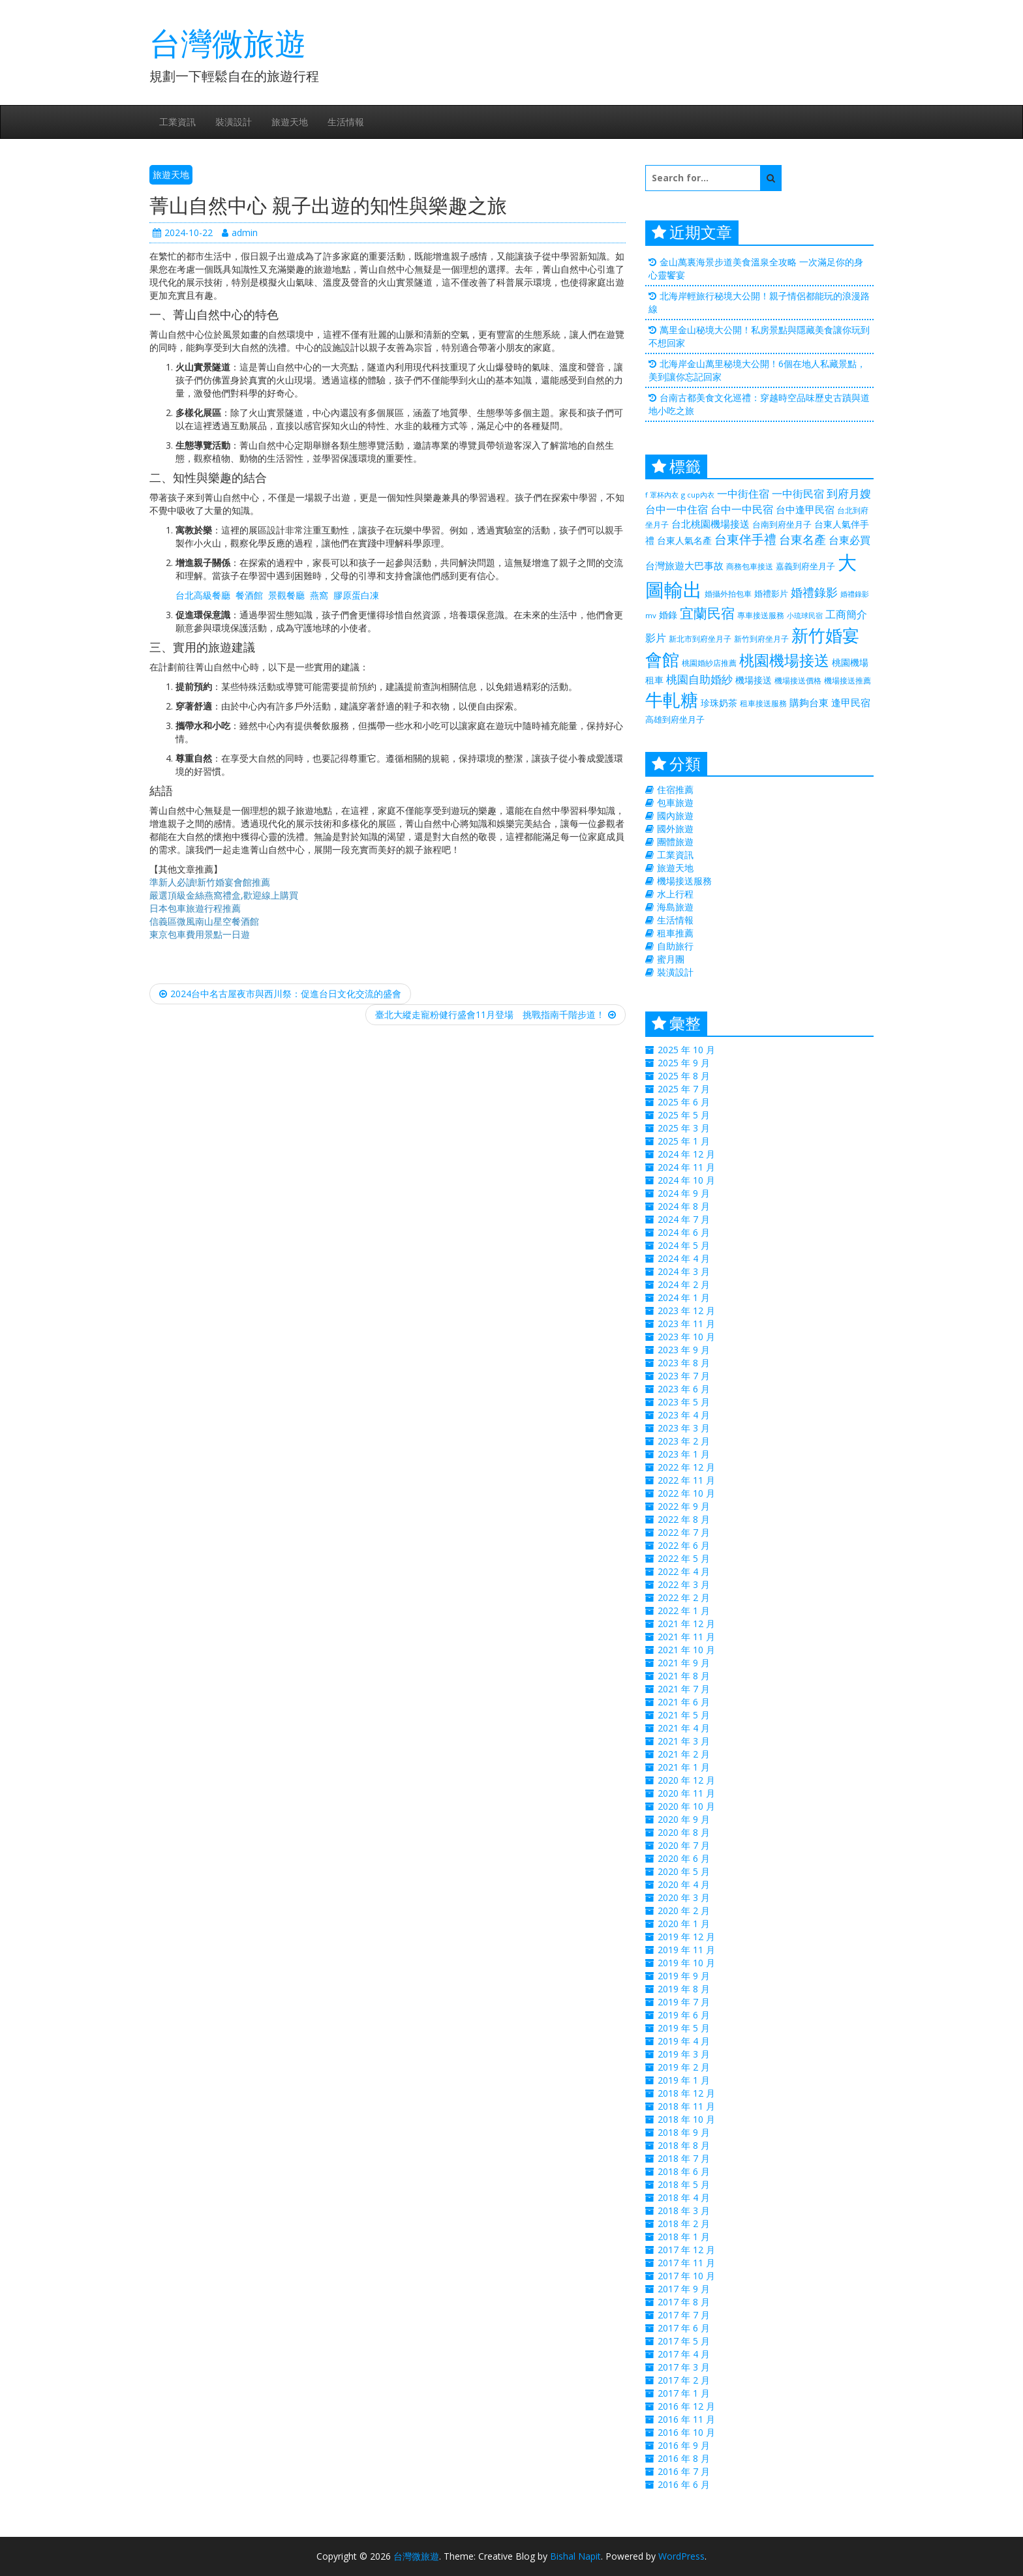 The width and height of the screenshot is (1023, 2576). I want to click on 2018 年 4 月, so click(684, 2197).